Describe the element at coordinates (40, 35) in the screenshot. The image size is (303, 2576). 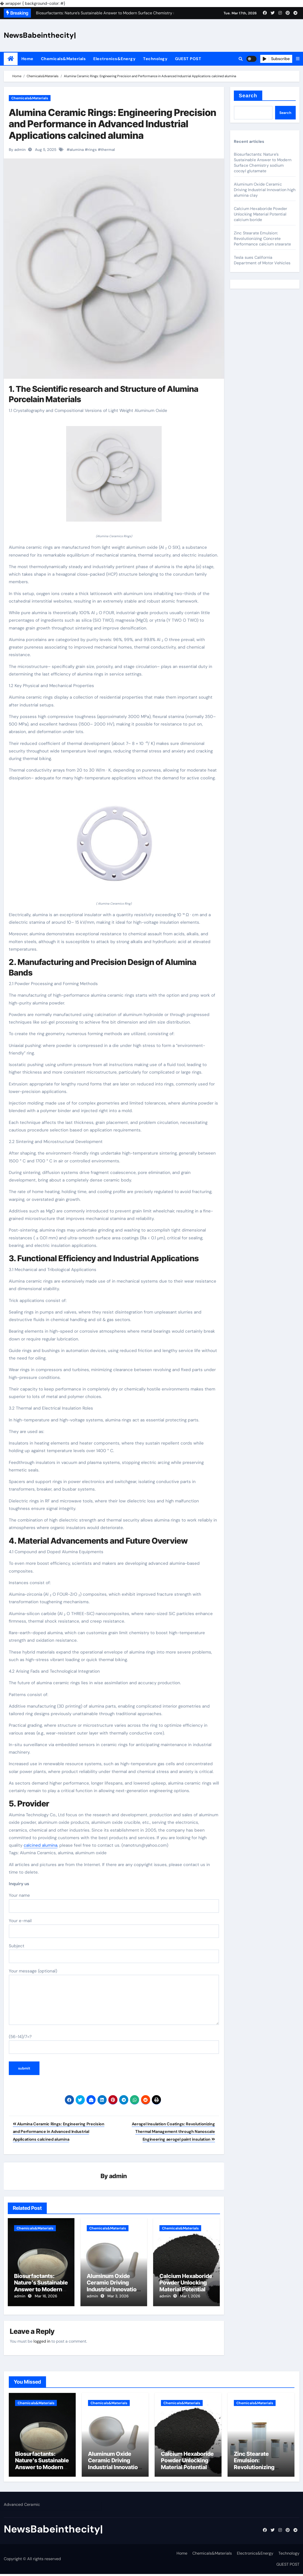
I see `NewsBabeinthecity|` at that location.